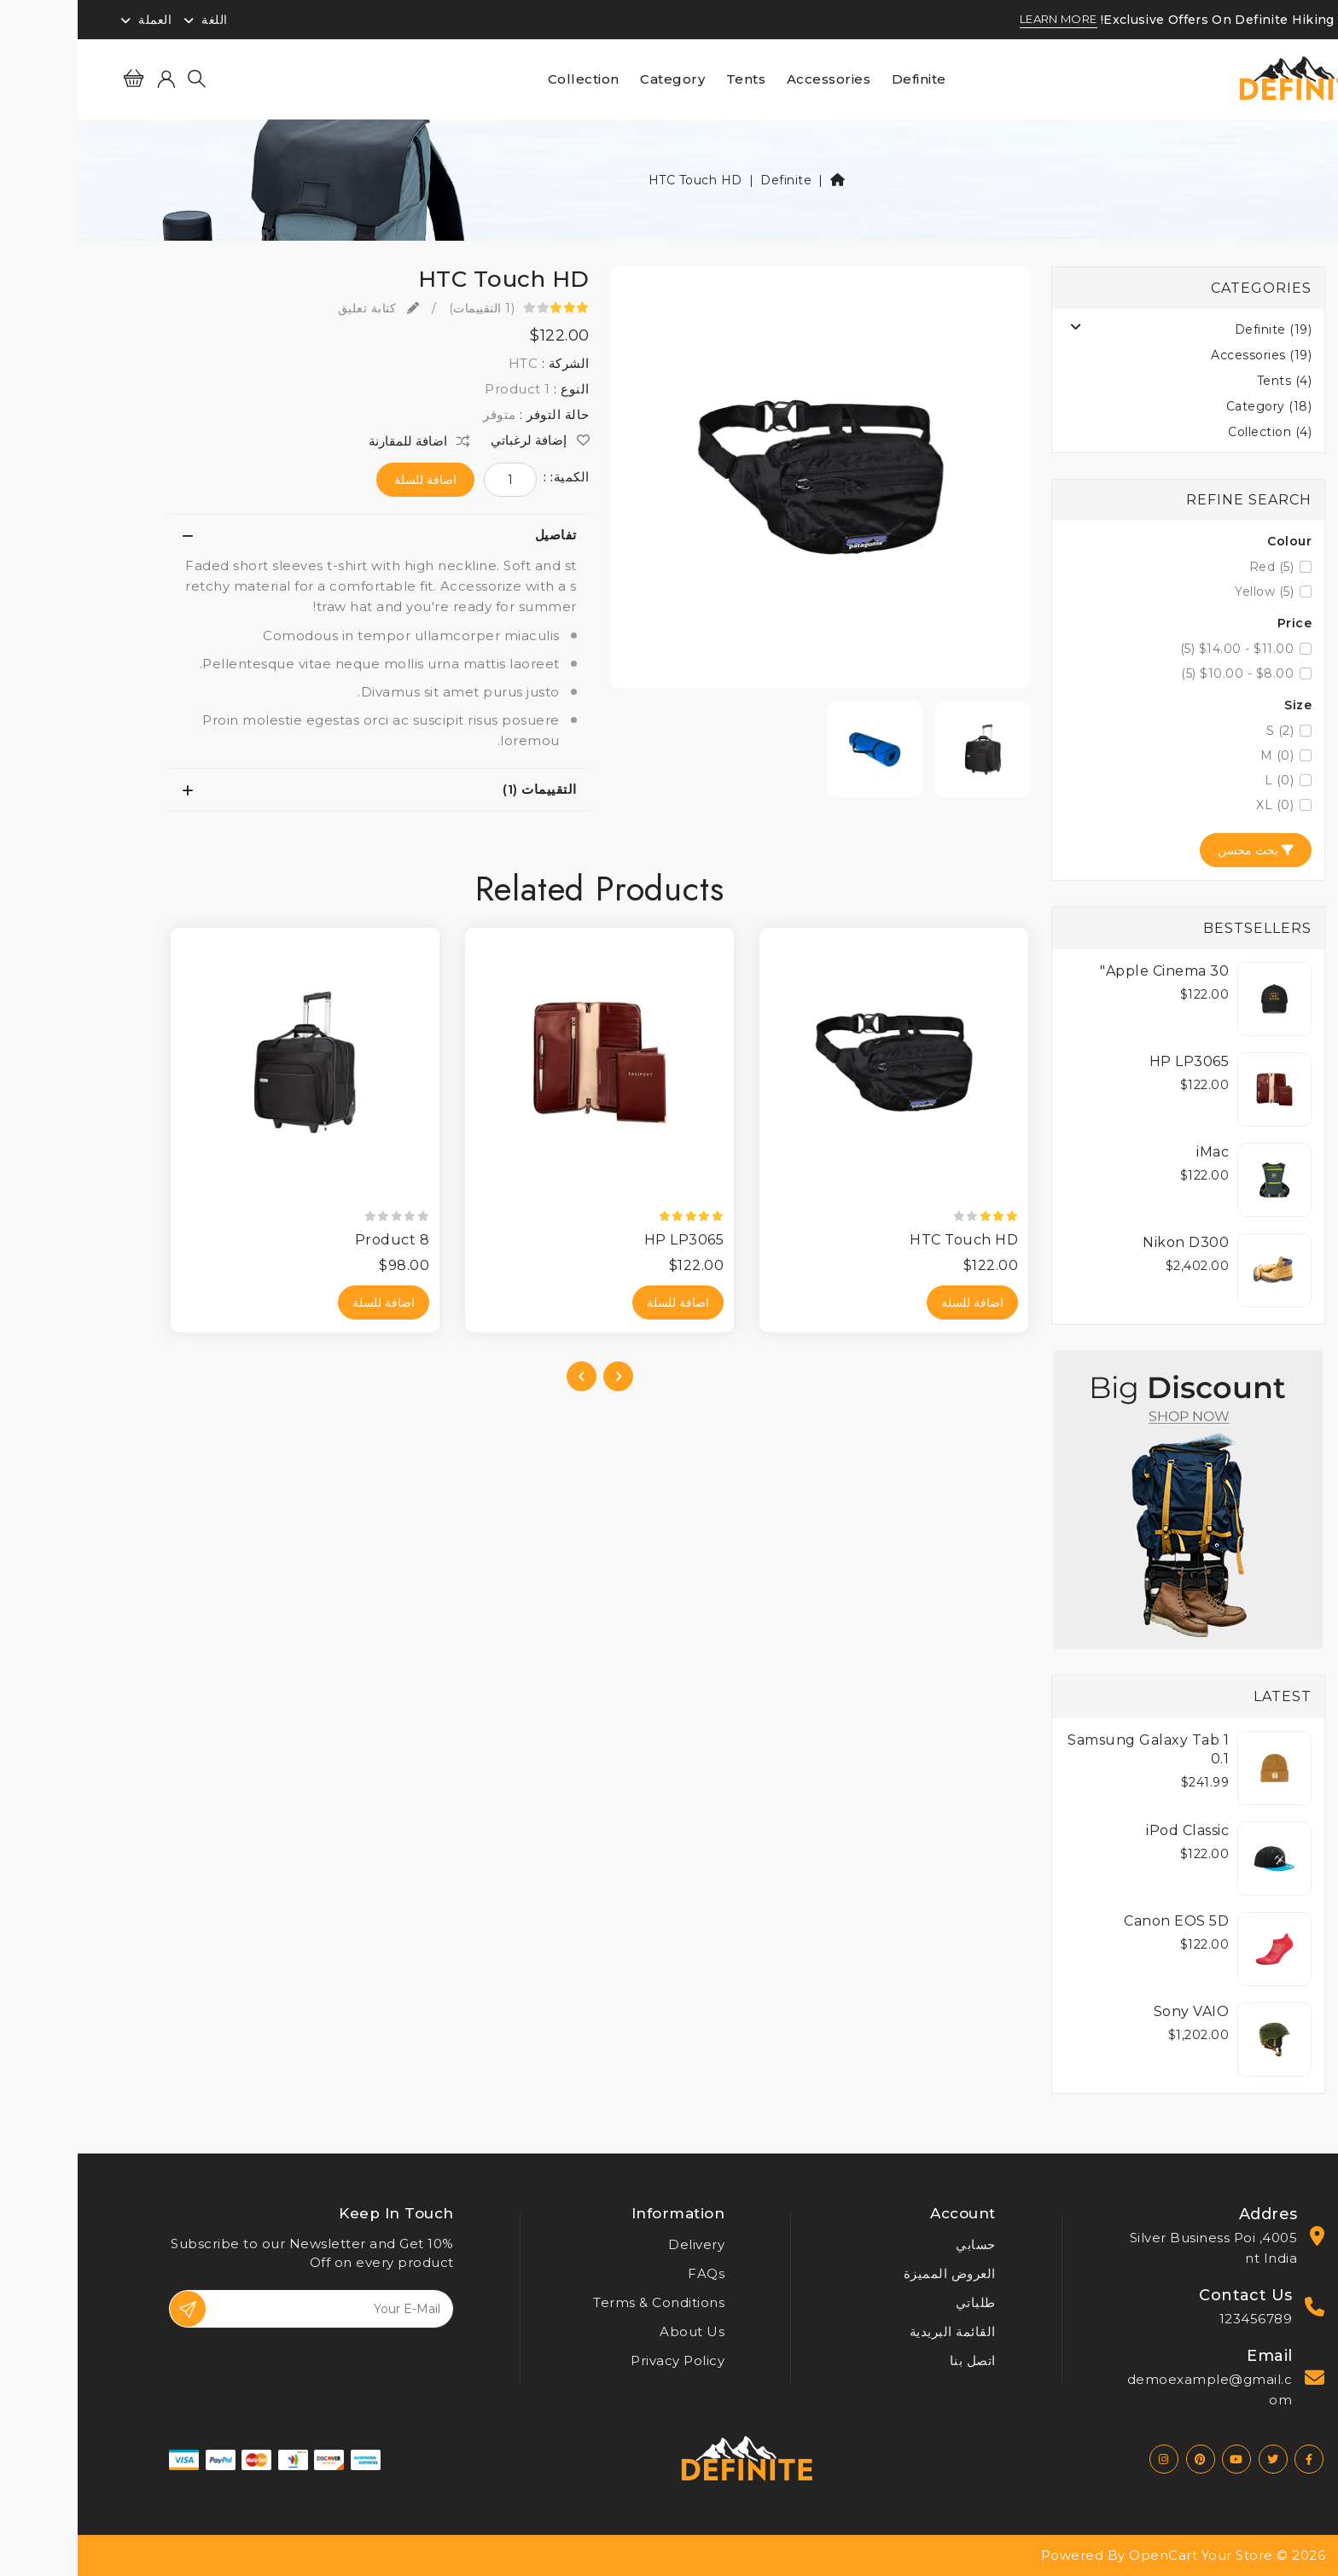 This screenshot has width=1338, height=2576. I want to click on demoexample@gmail.com, so click(1132, 2389).